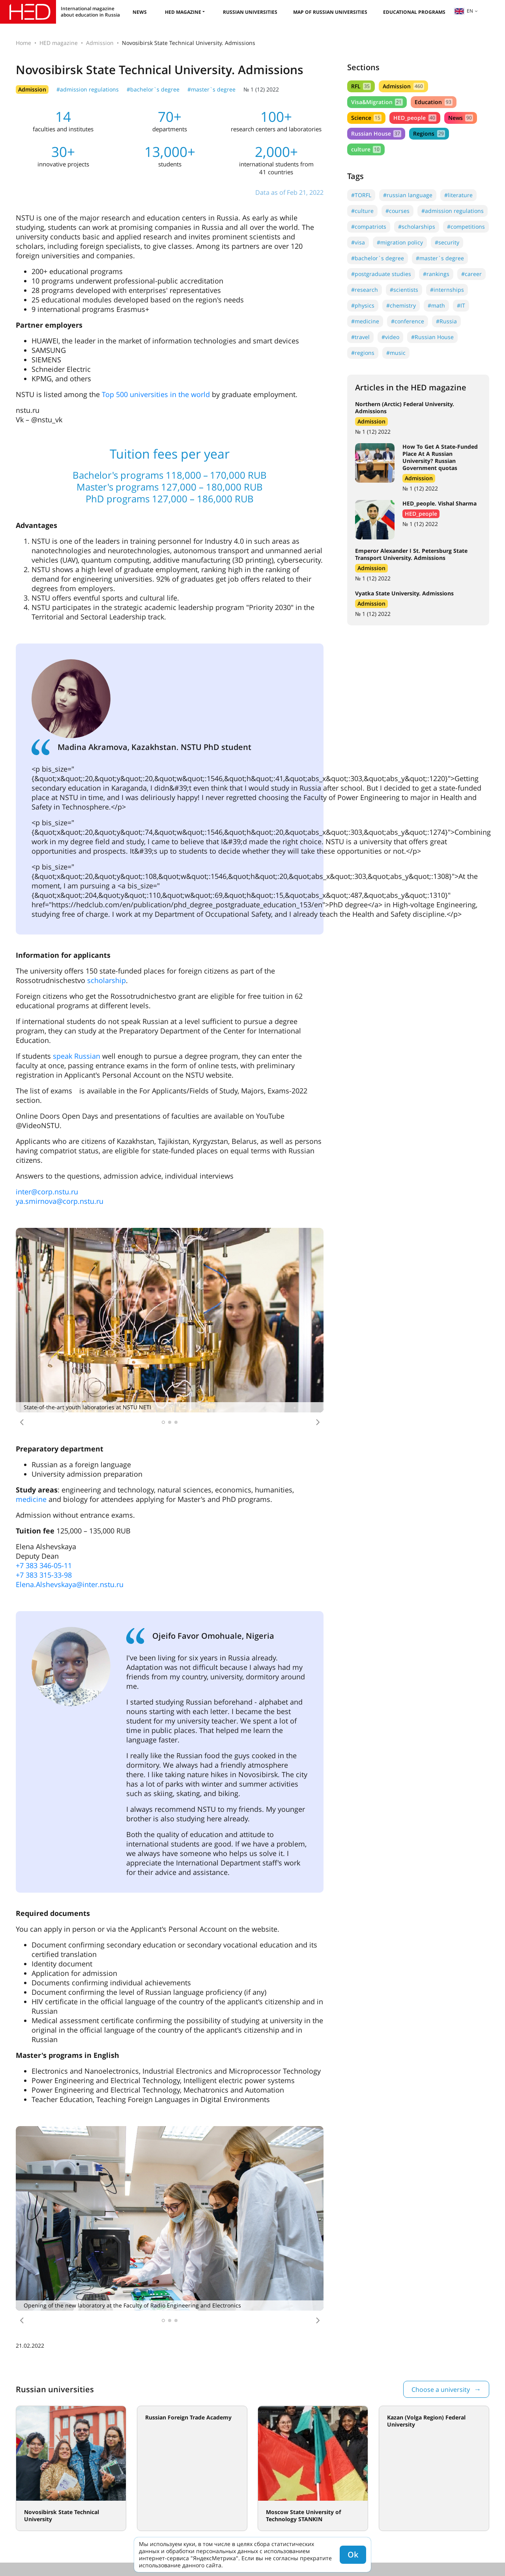  What do you see at coordinates (404, 593) in the screenshot?
I see `Vyatka State University. Admissions` at bounding box center [404, 593].